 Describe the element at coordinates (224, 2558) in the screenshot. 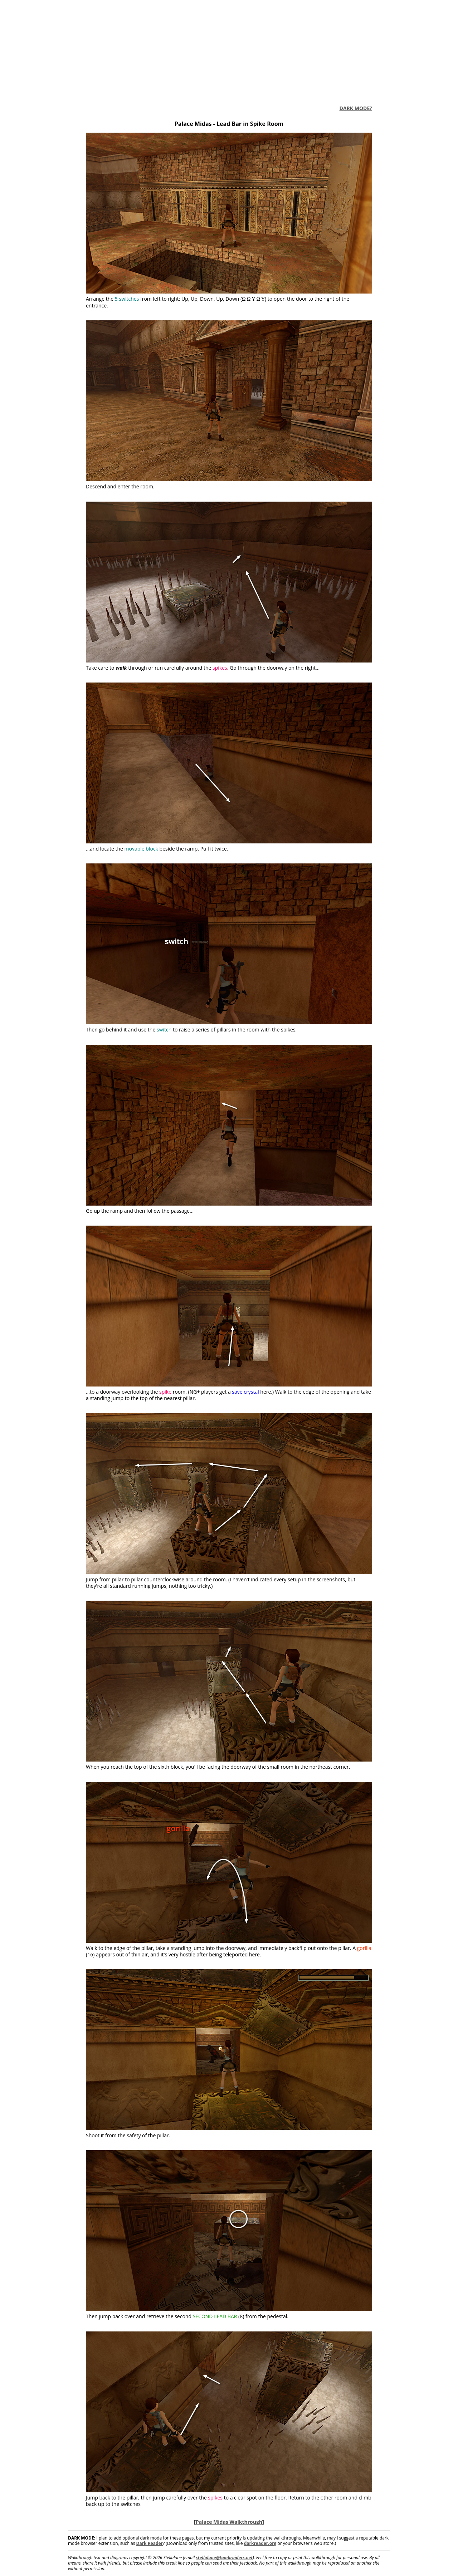

I see `stellalune@tombraiders.net` at that location.